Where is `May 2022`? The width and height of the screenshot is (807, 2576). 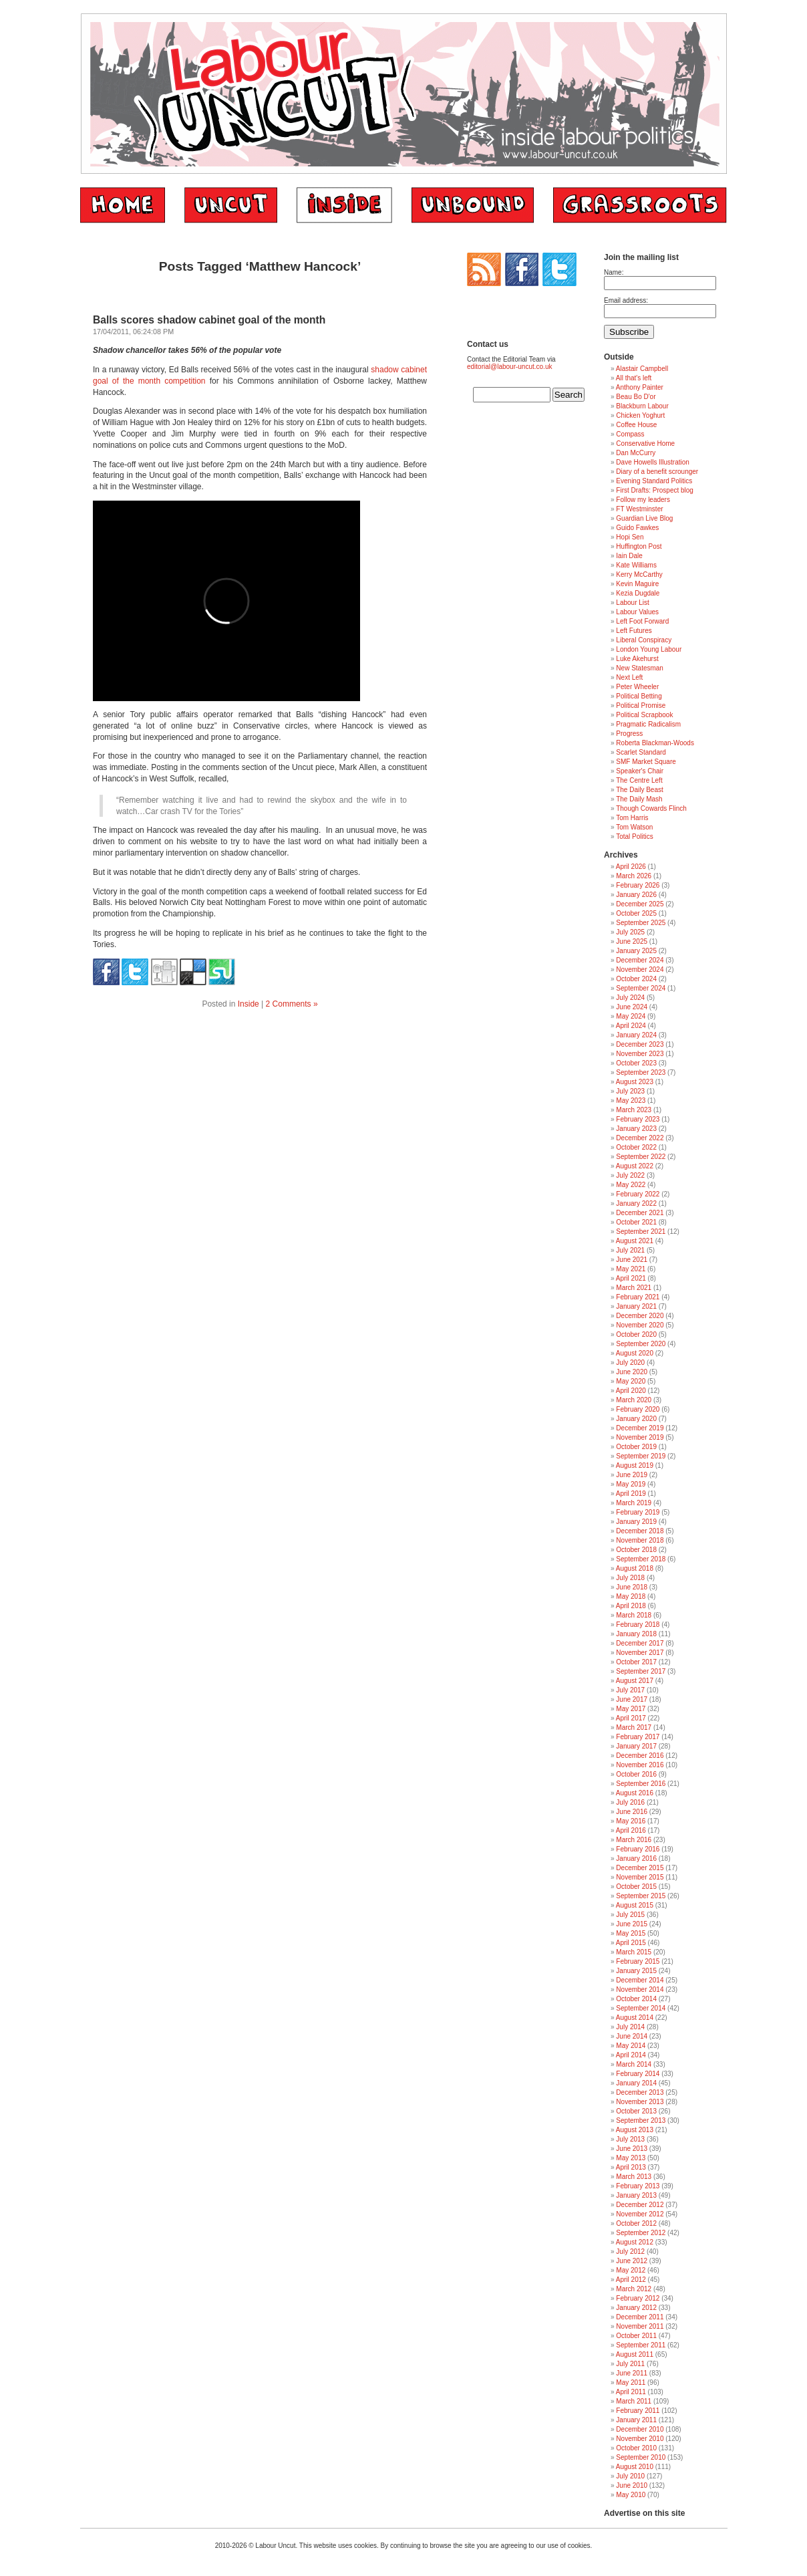
May 2022 is located at coordinates (630, 1184).